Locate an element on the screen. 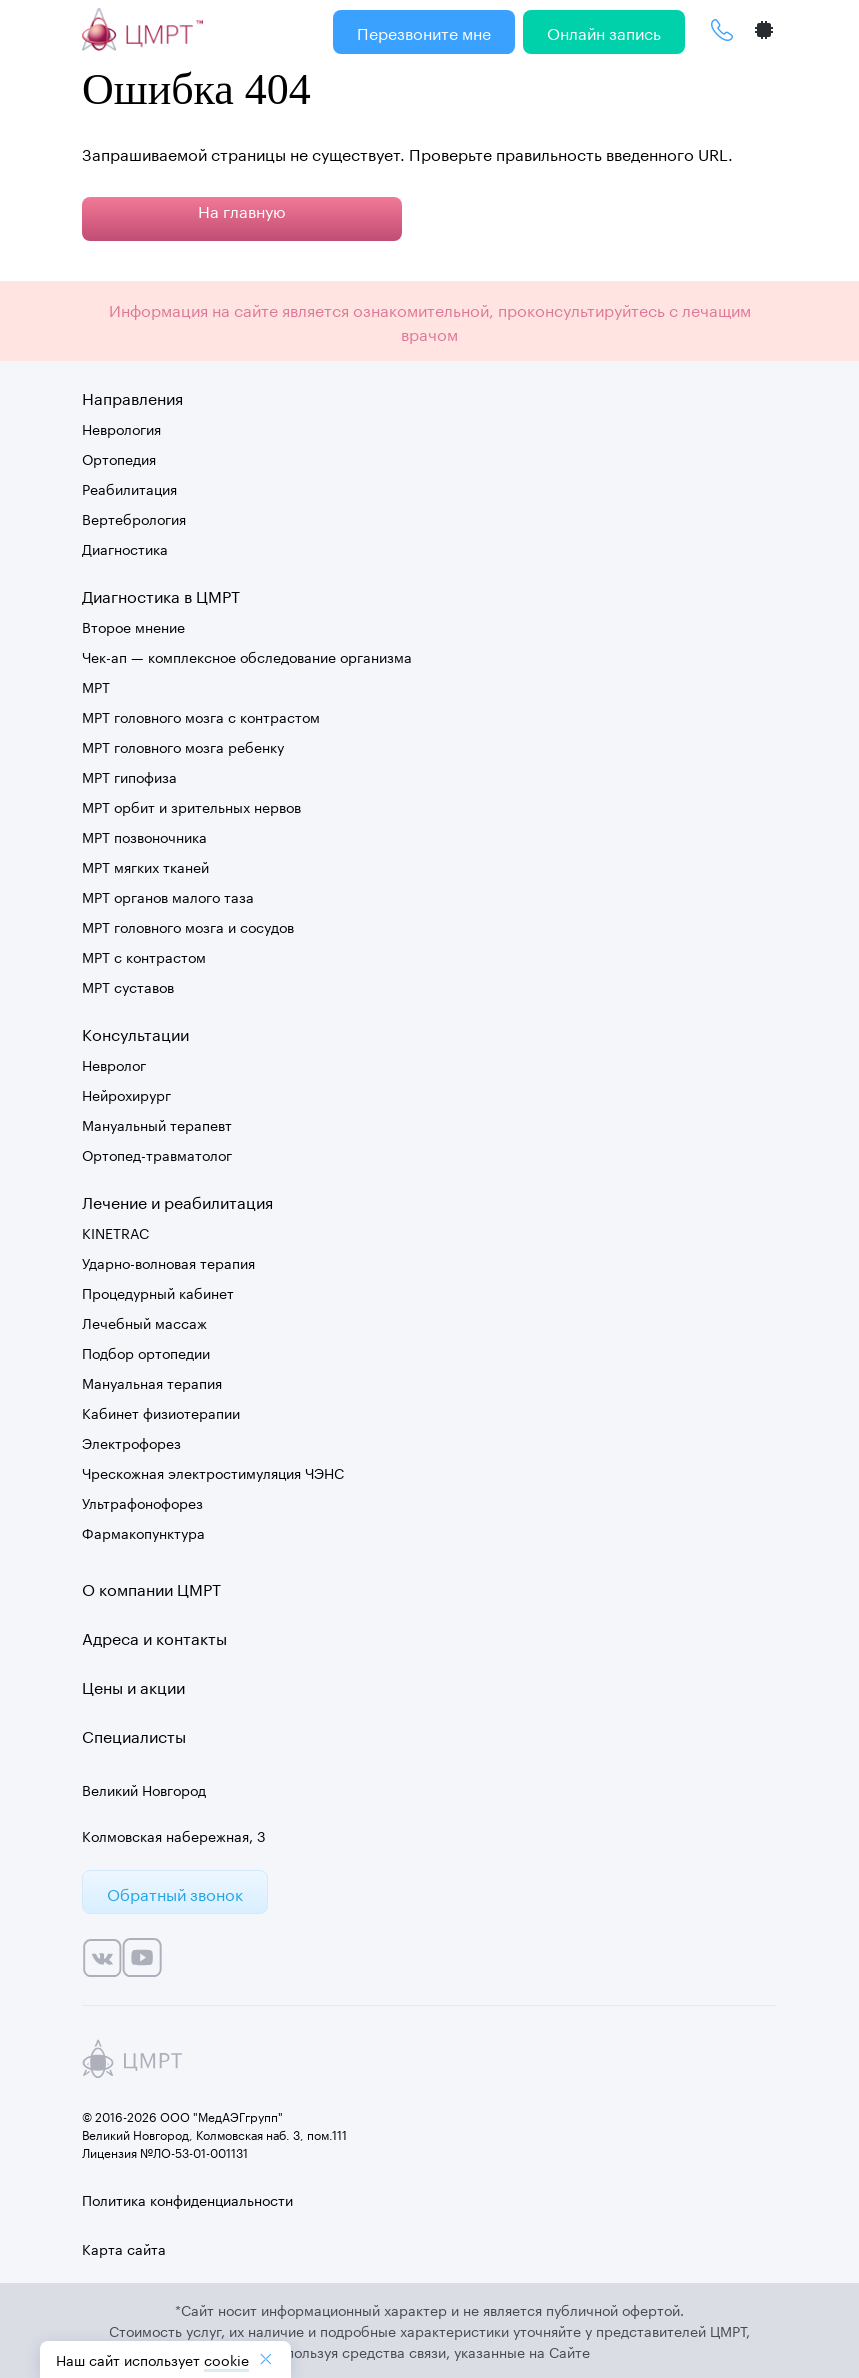 Image resolution: width=859 pixels, height=2378 pixels. Мануальный терапевт is located at coordinates (157, 1124).